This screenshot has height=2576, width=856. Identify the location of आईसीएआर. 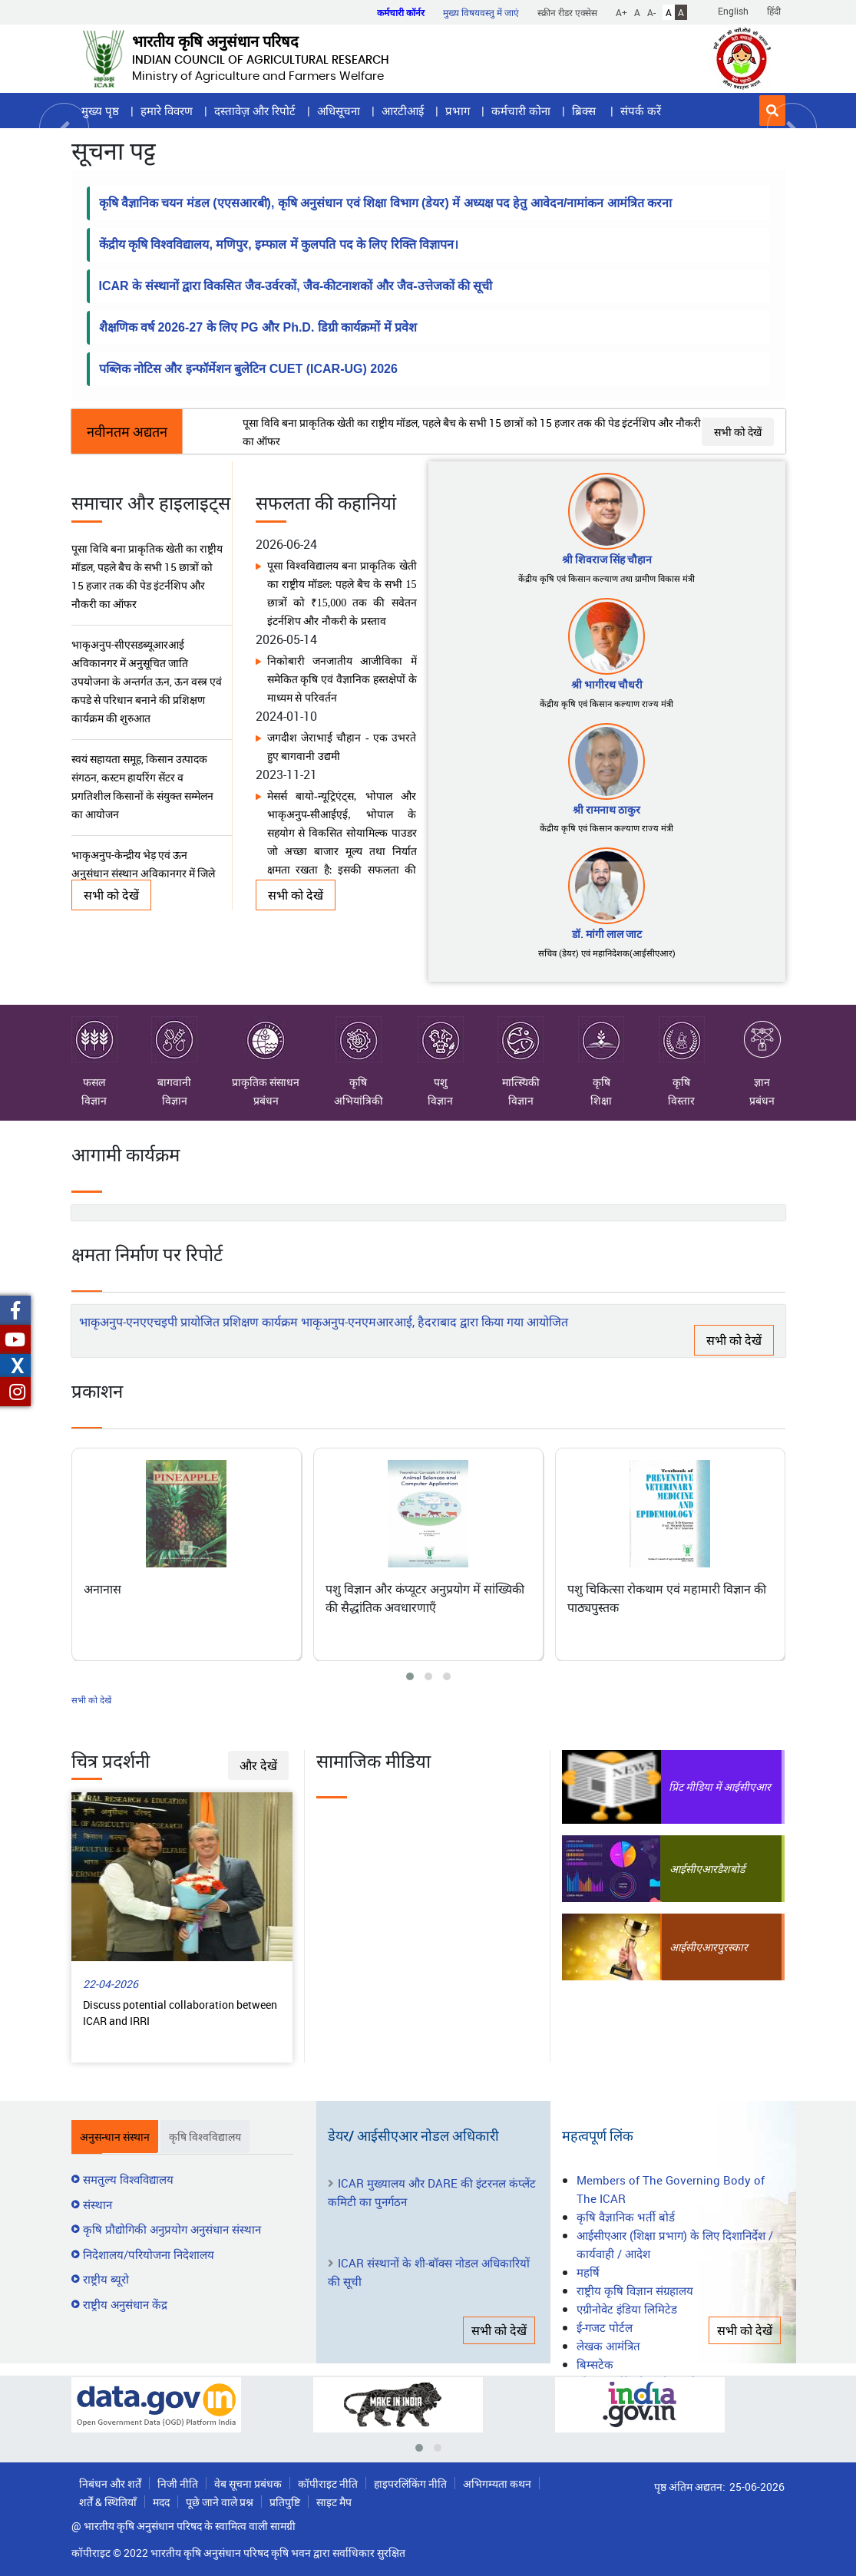
(693, 1868).